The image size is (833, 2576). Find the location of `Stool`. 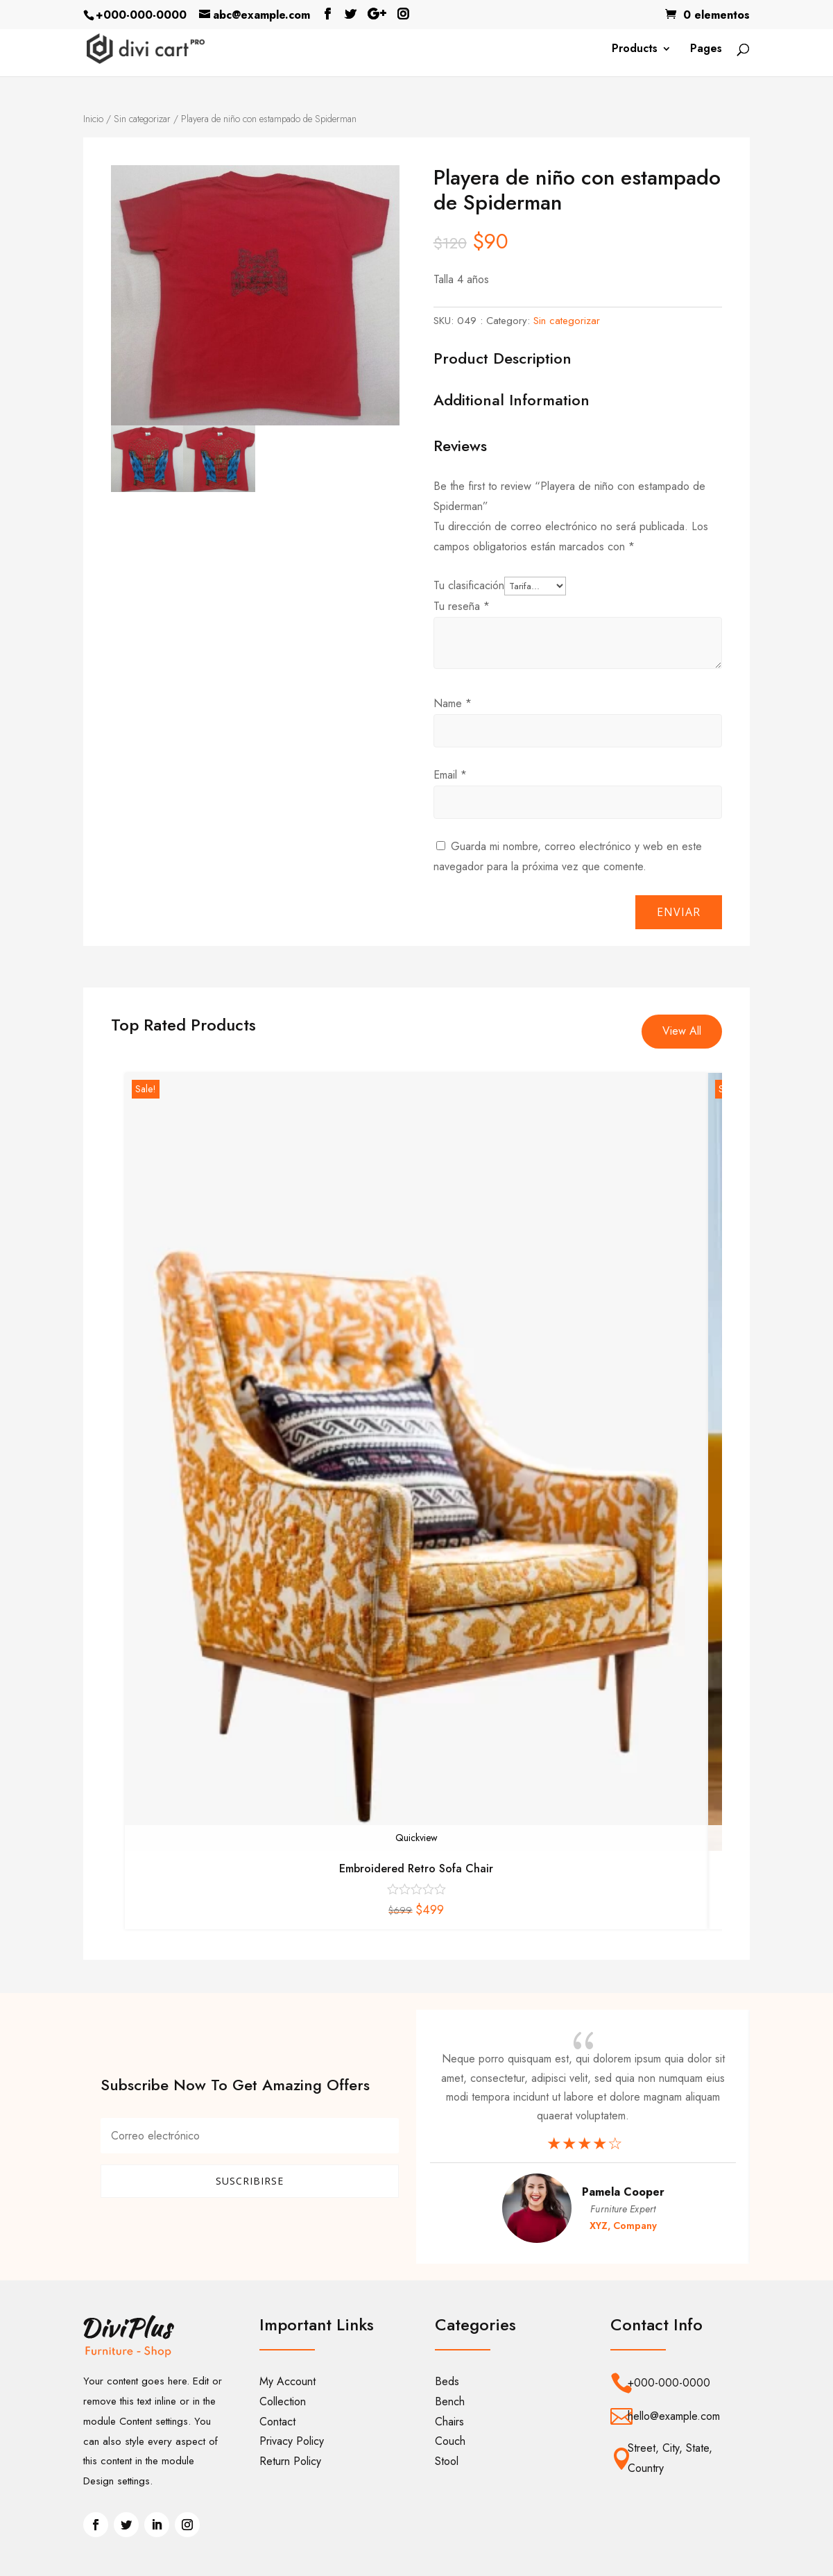

Stool is located at coordinates (446, 2461).